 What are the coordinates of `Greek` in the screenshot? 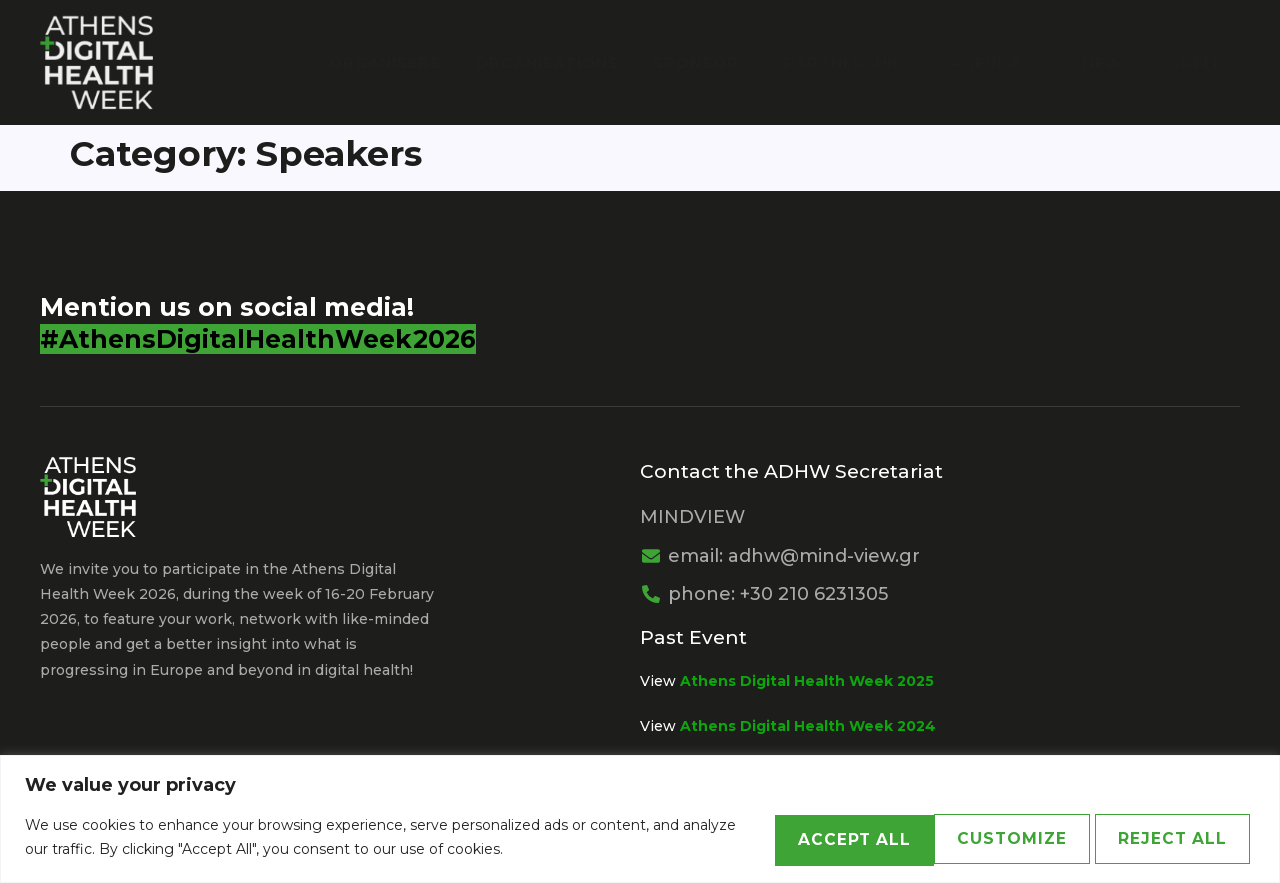 It's located at (1196, 61).